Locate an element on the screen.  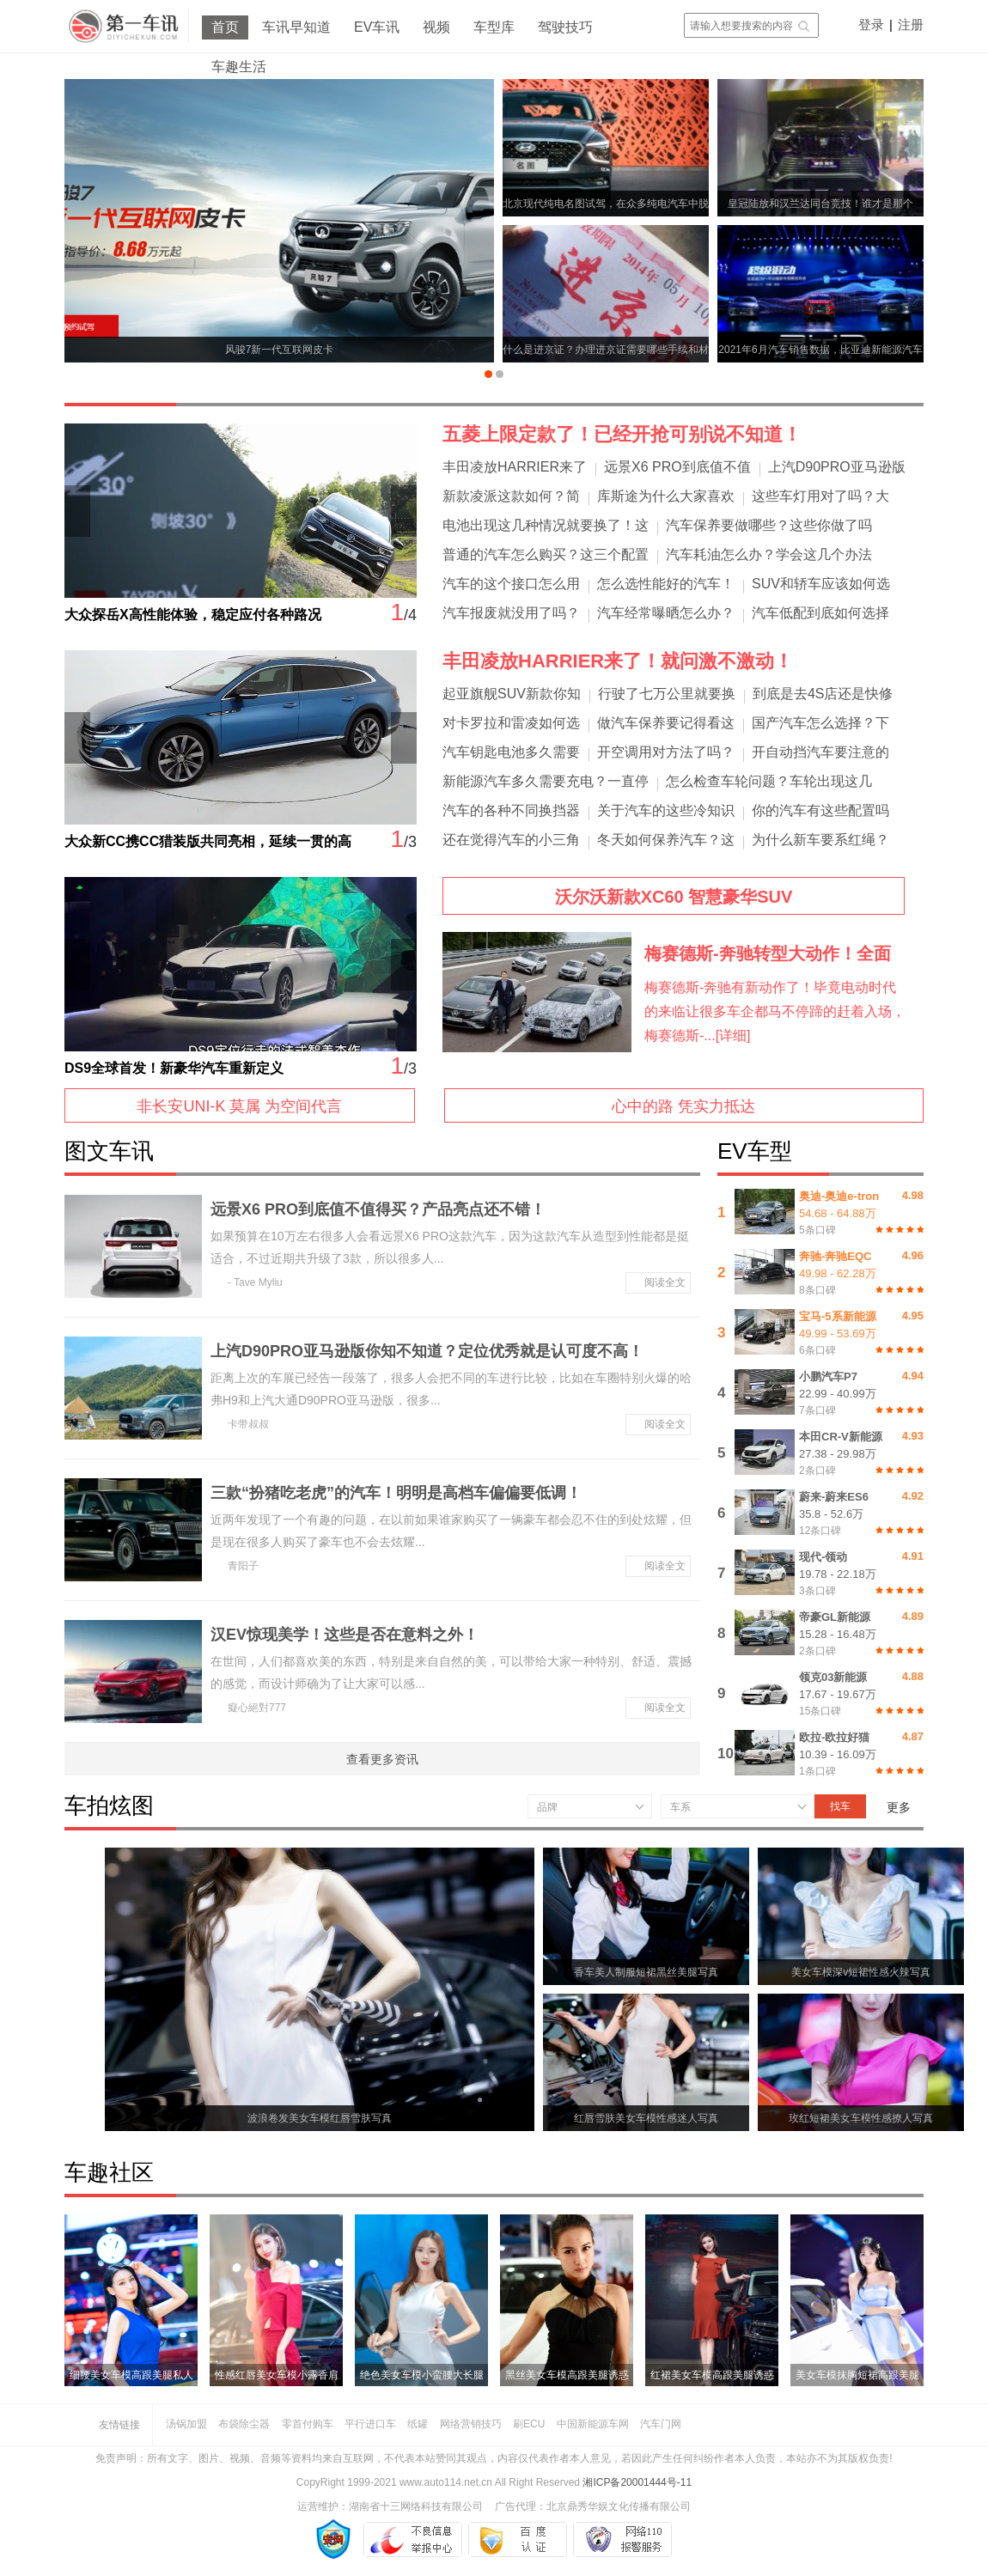
汽车的这个接口怎么用 is located at coordinates (511, 583).